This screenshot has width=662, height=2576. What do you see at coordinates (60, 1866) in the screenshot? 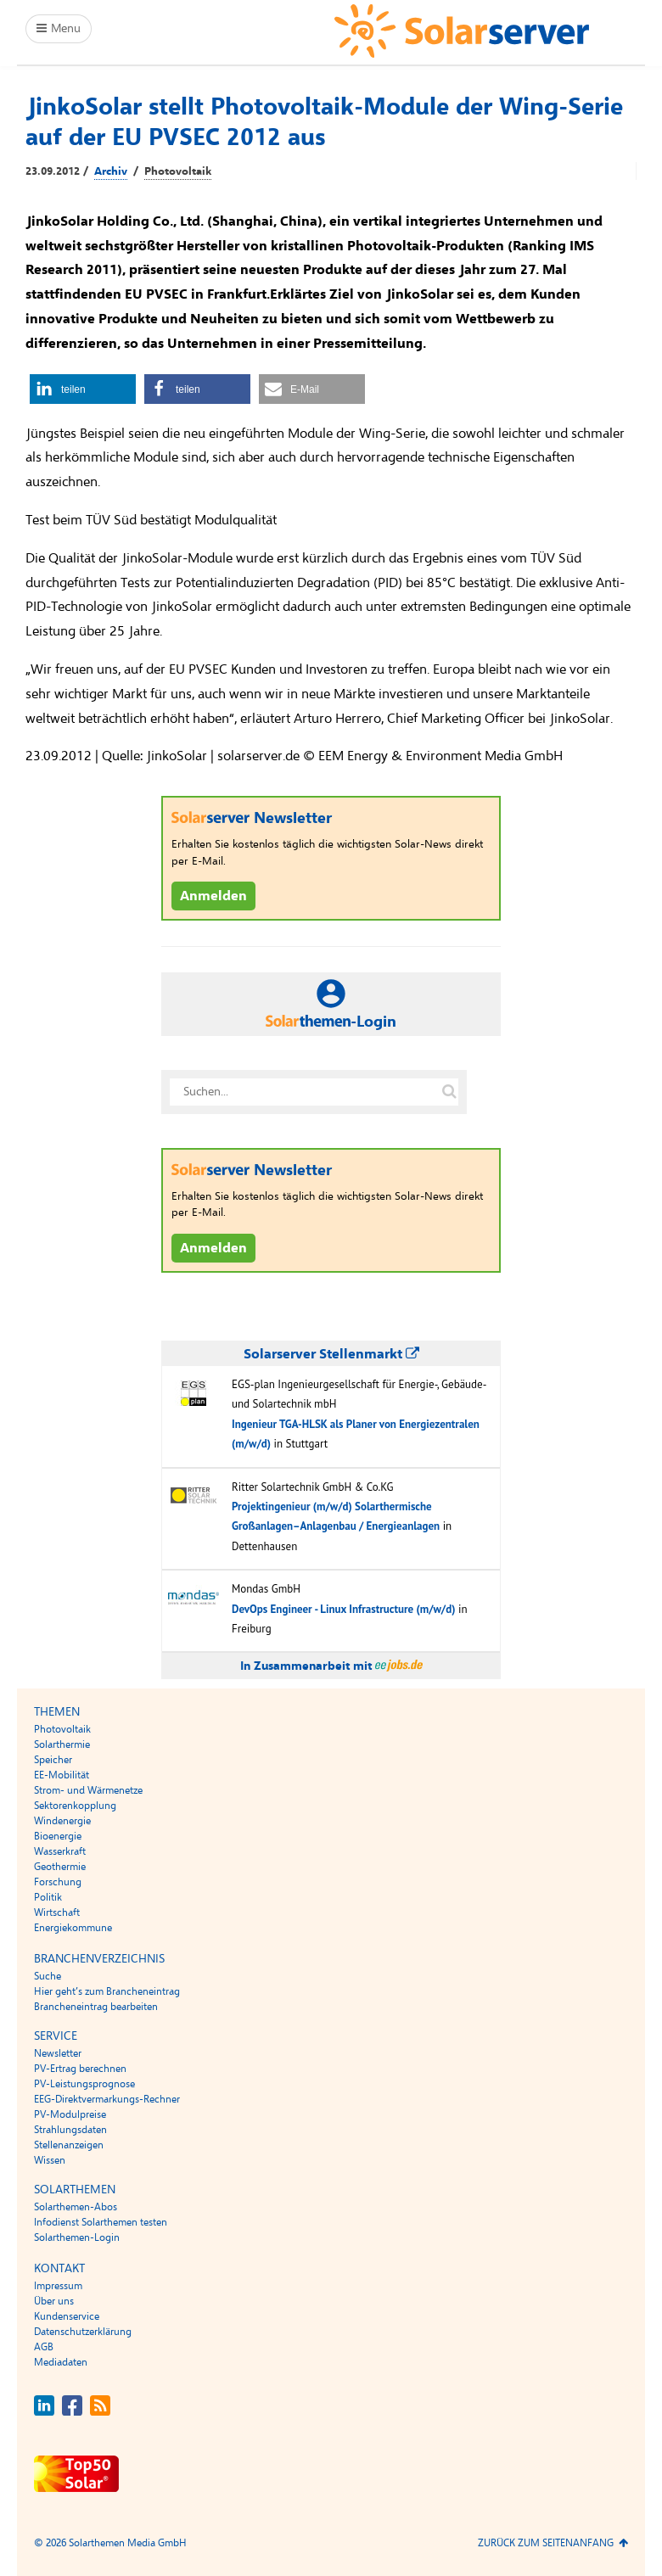
I see `Geothermie` at bounding box center [60, 1866].